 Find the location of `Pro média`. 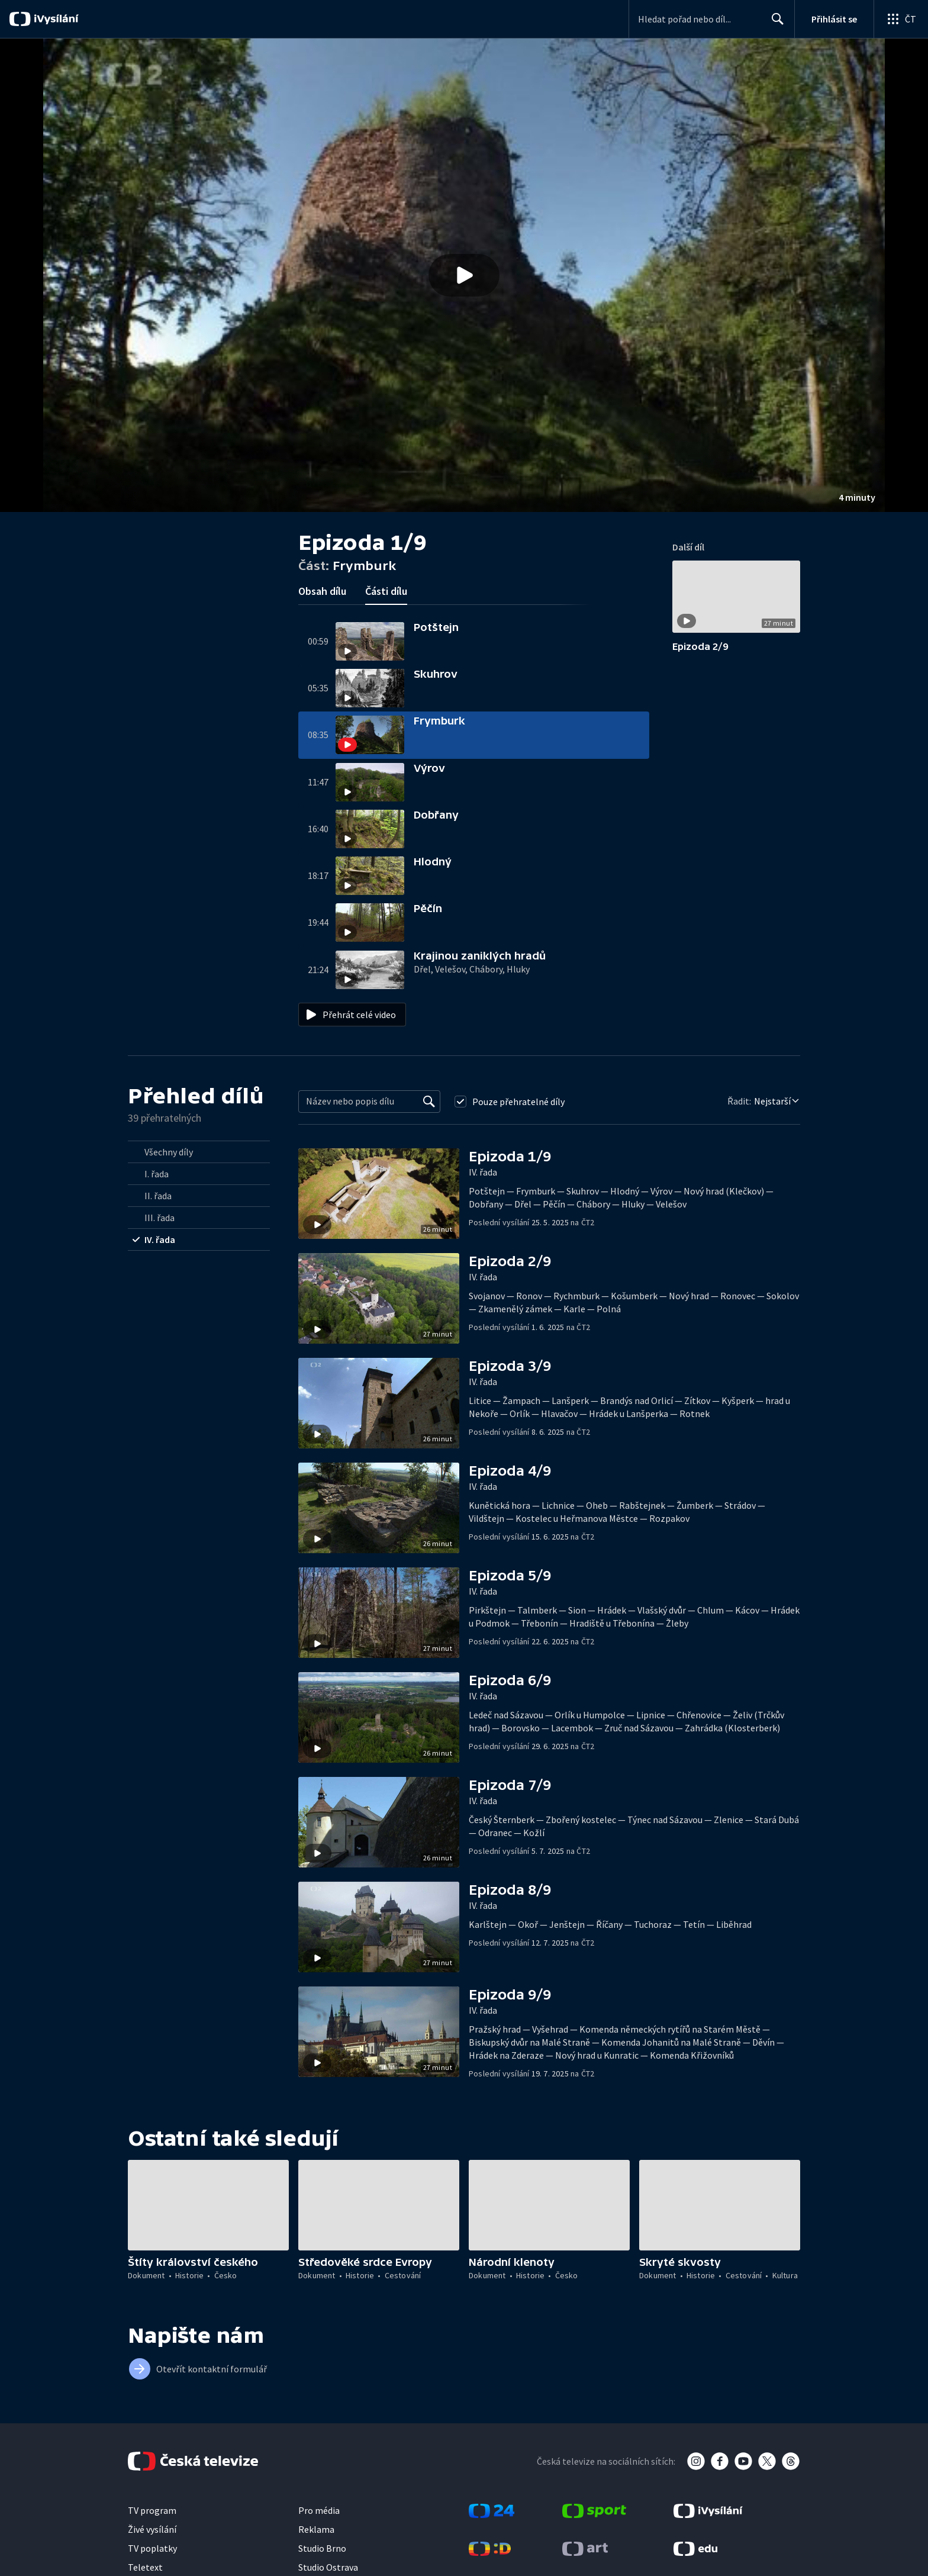

Pro média is located at coordinates (319, 2510).